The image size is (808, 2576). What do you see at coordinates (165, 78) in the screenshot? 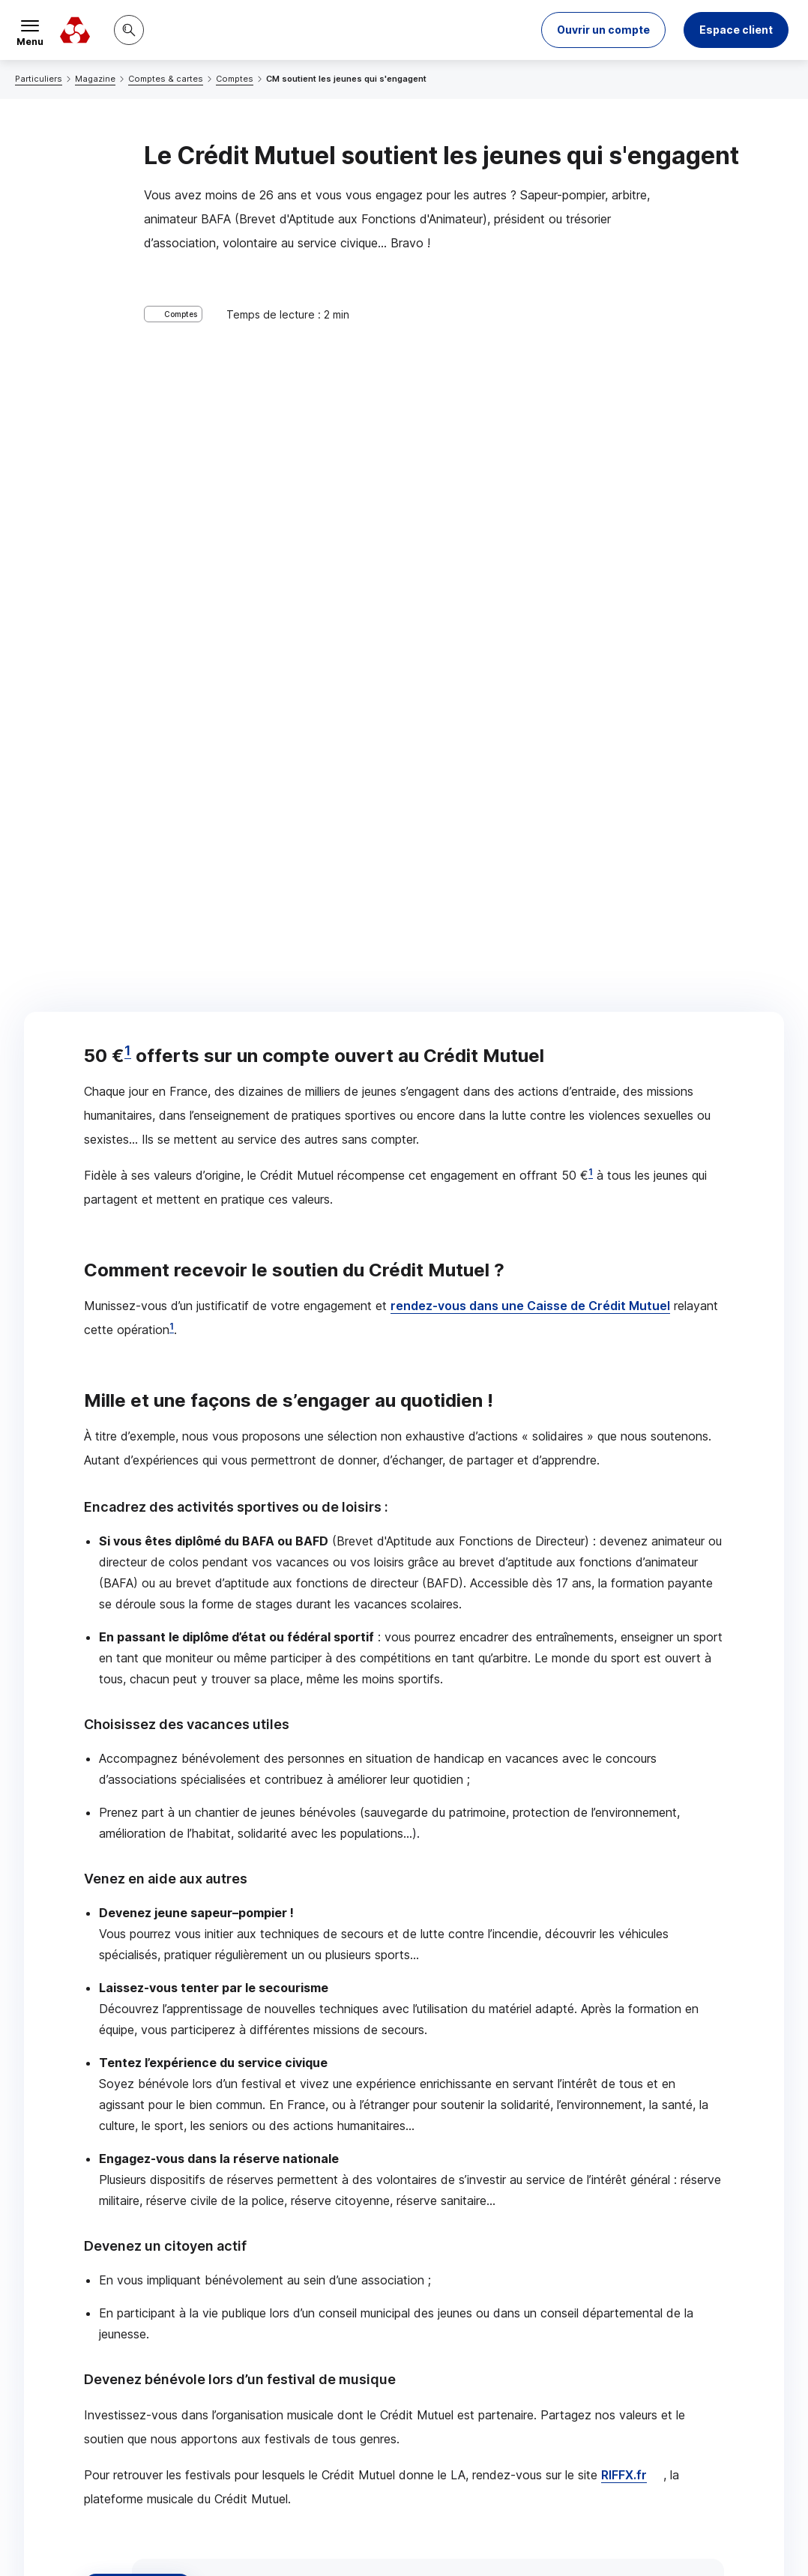
I see `Comptes & cartes` at bounding box center [165, 78].